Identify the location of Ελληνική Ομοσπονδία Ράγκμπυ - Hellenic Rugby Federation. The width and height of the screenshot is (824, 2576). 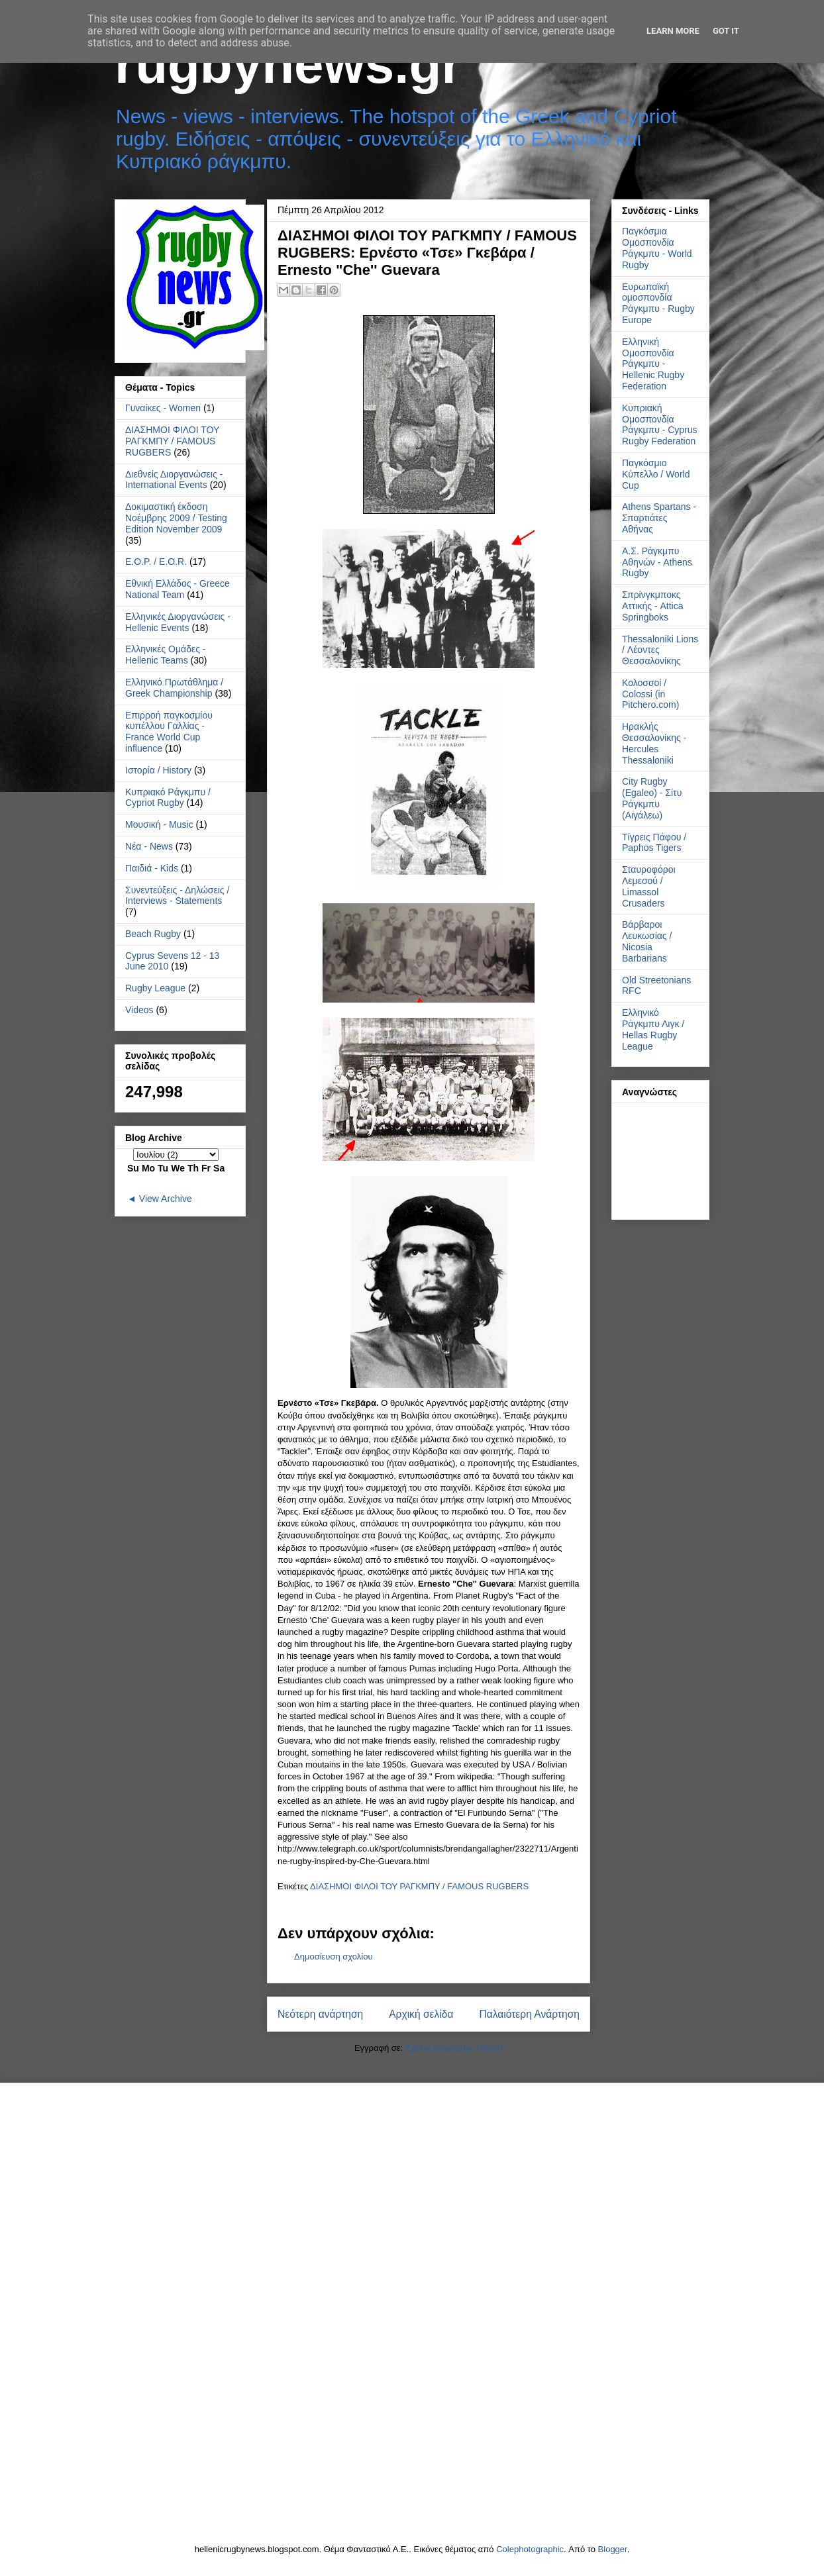
(653, 363).